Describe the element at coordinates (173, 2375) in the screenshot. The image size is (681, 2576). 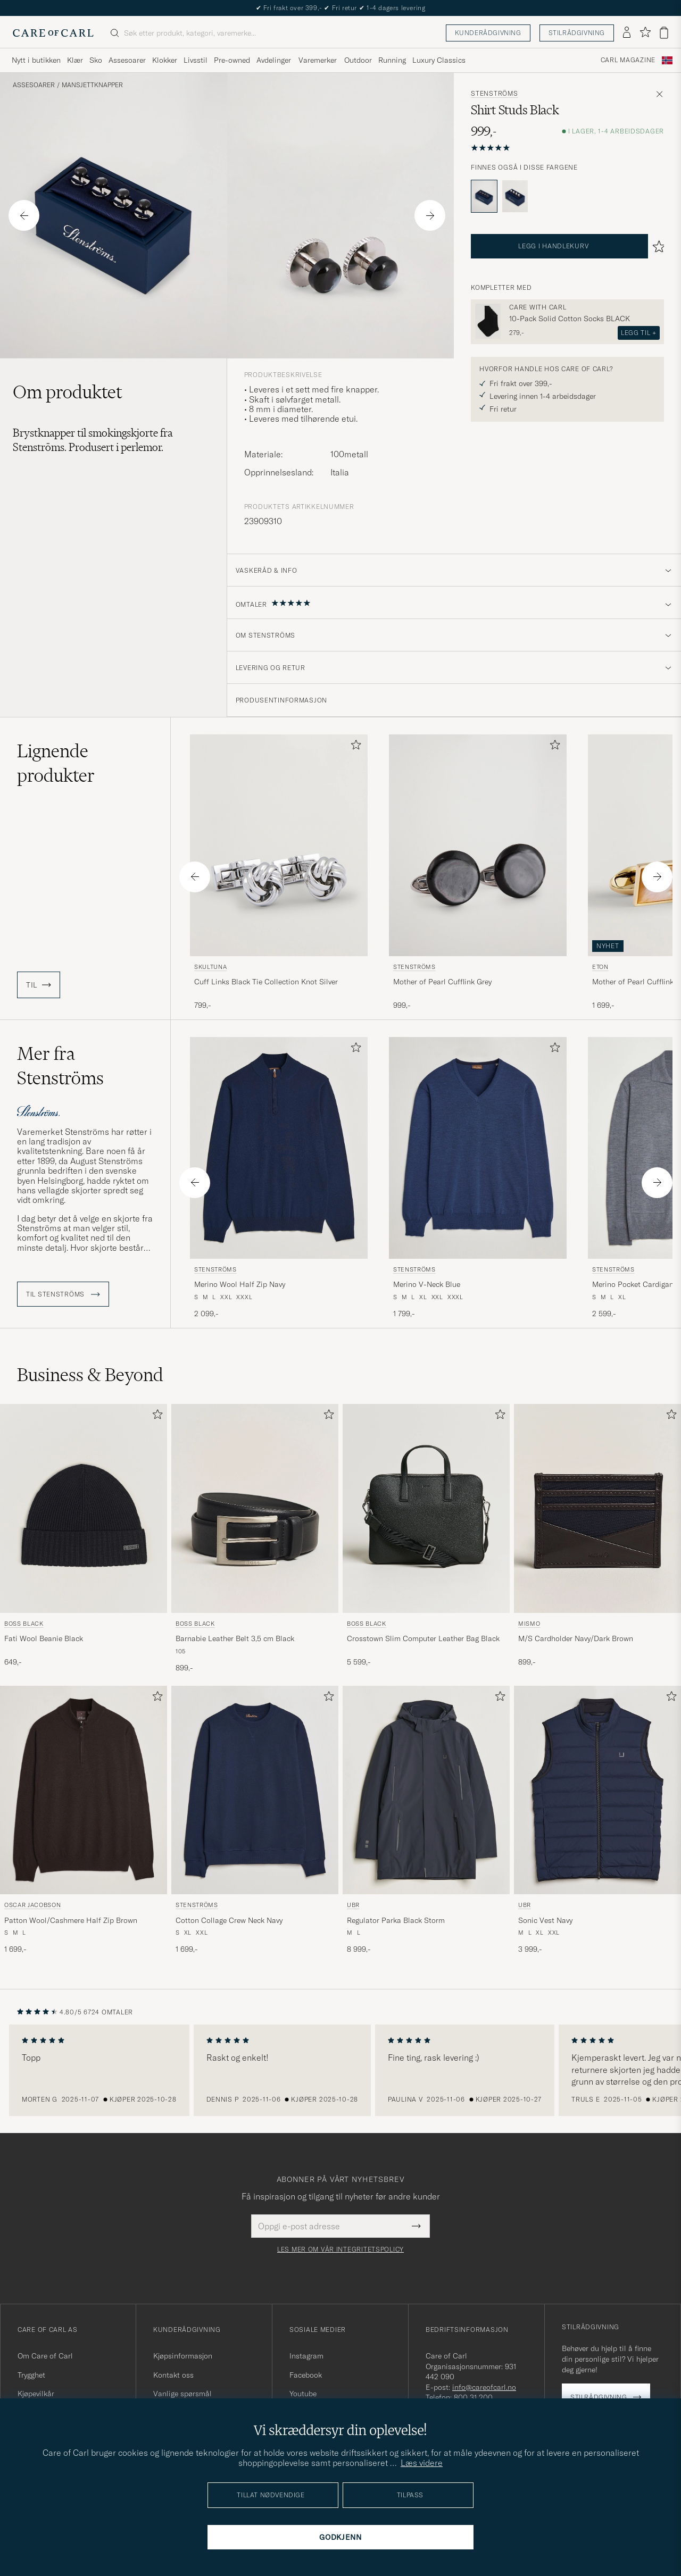
I see `Kontakt oss` at that location.